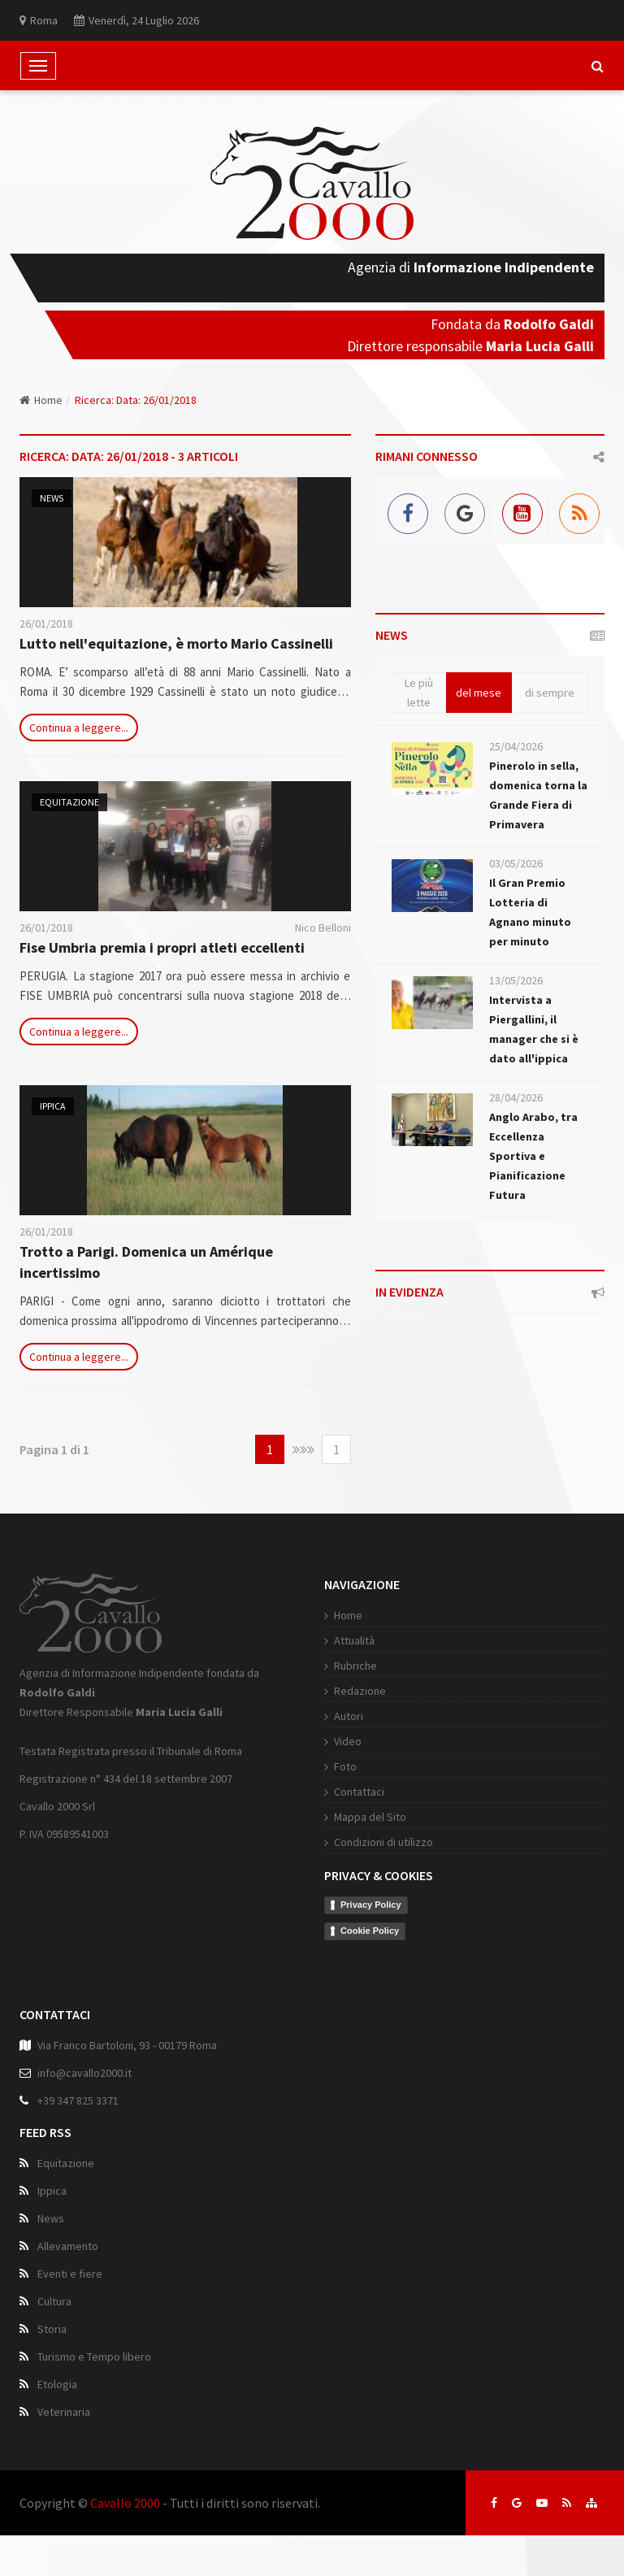  I want to click on Privacy Policy, so click(370, 1904).